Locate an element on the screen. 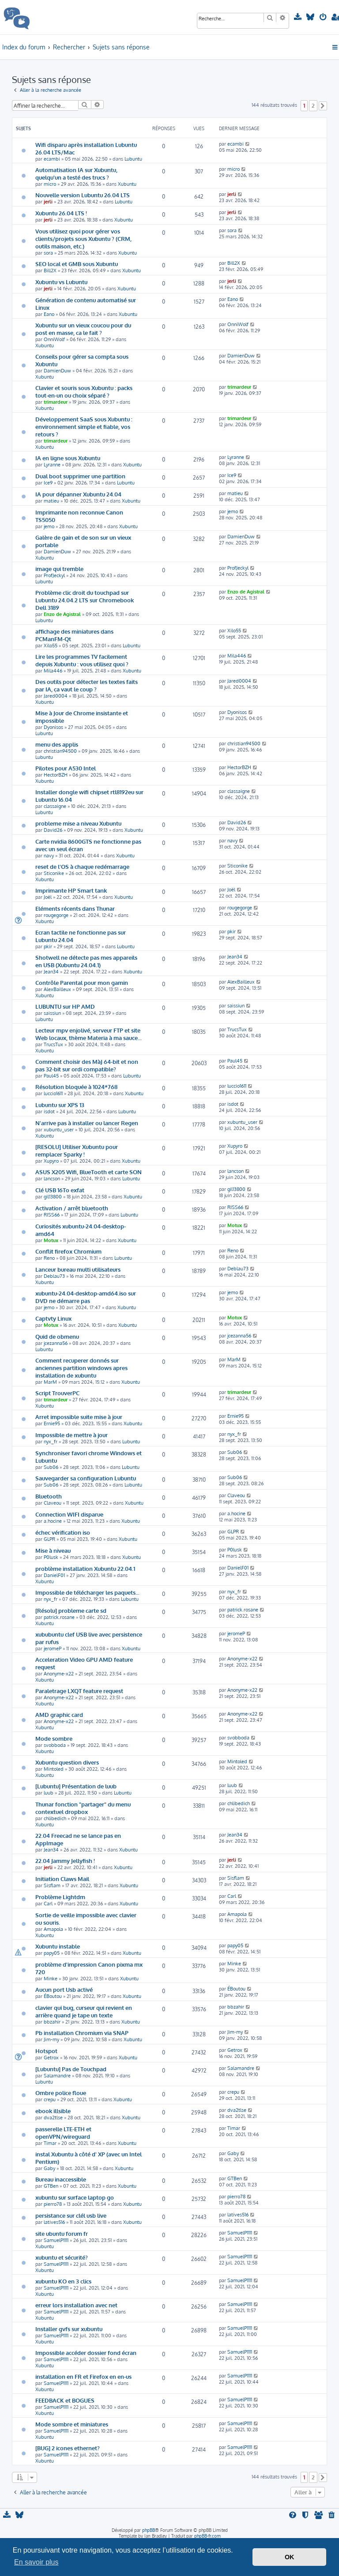  [button] is located at coordinates (323, 105).